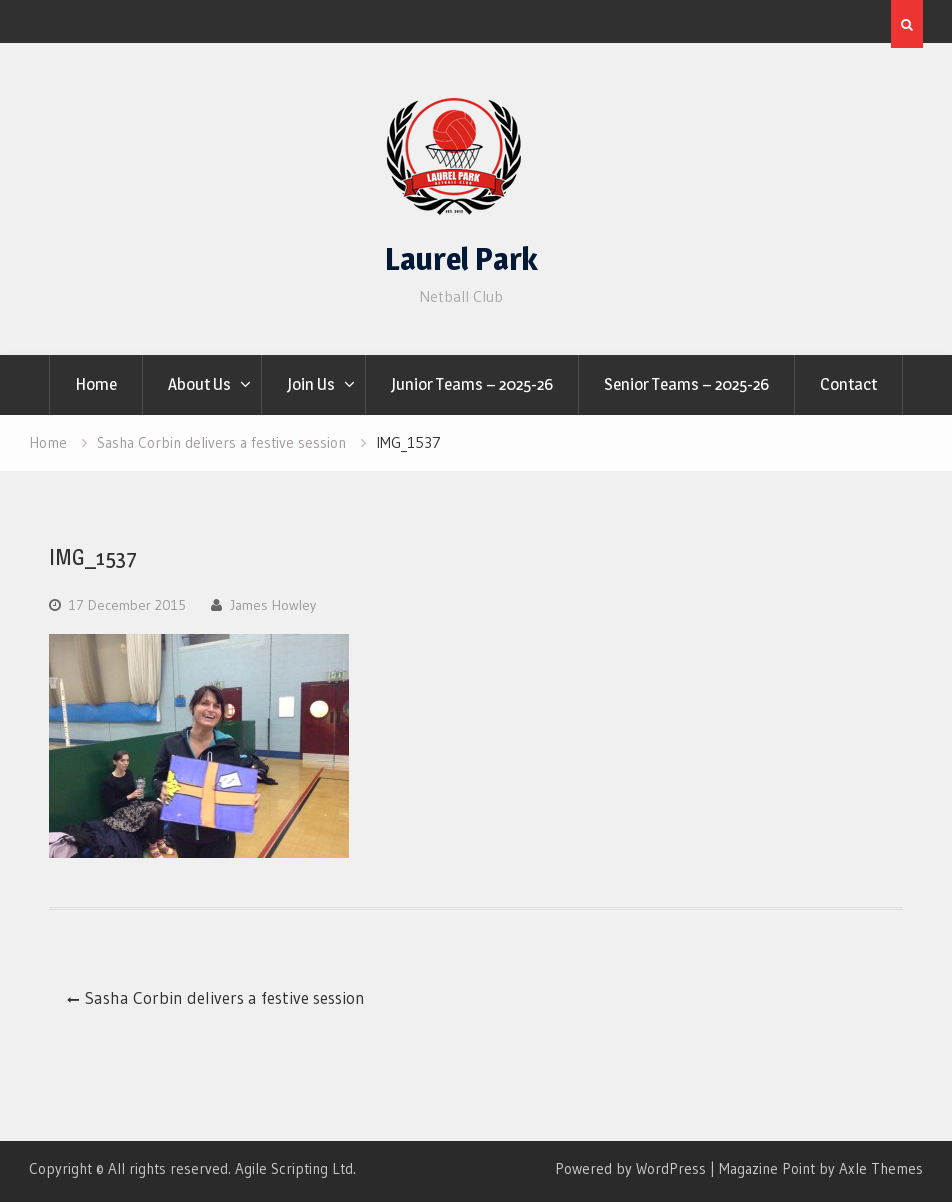  I want to click on Join Us, so click(311, 384).